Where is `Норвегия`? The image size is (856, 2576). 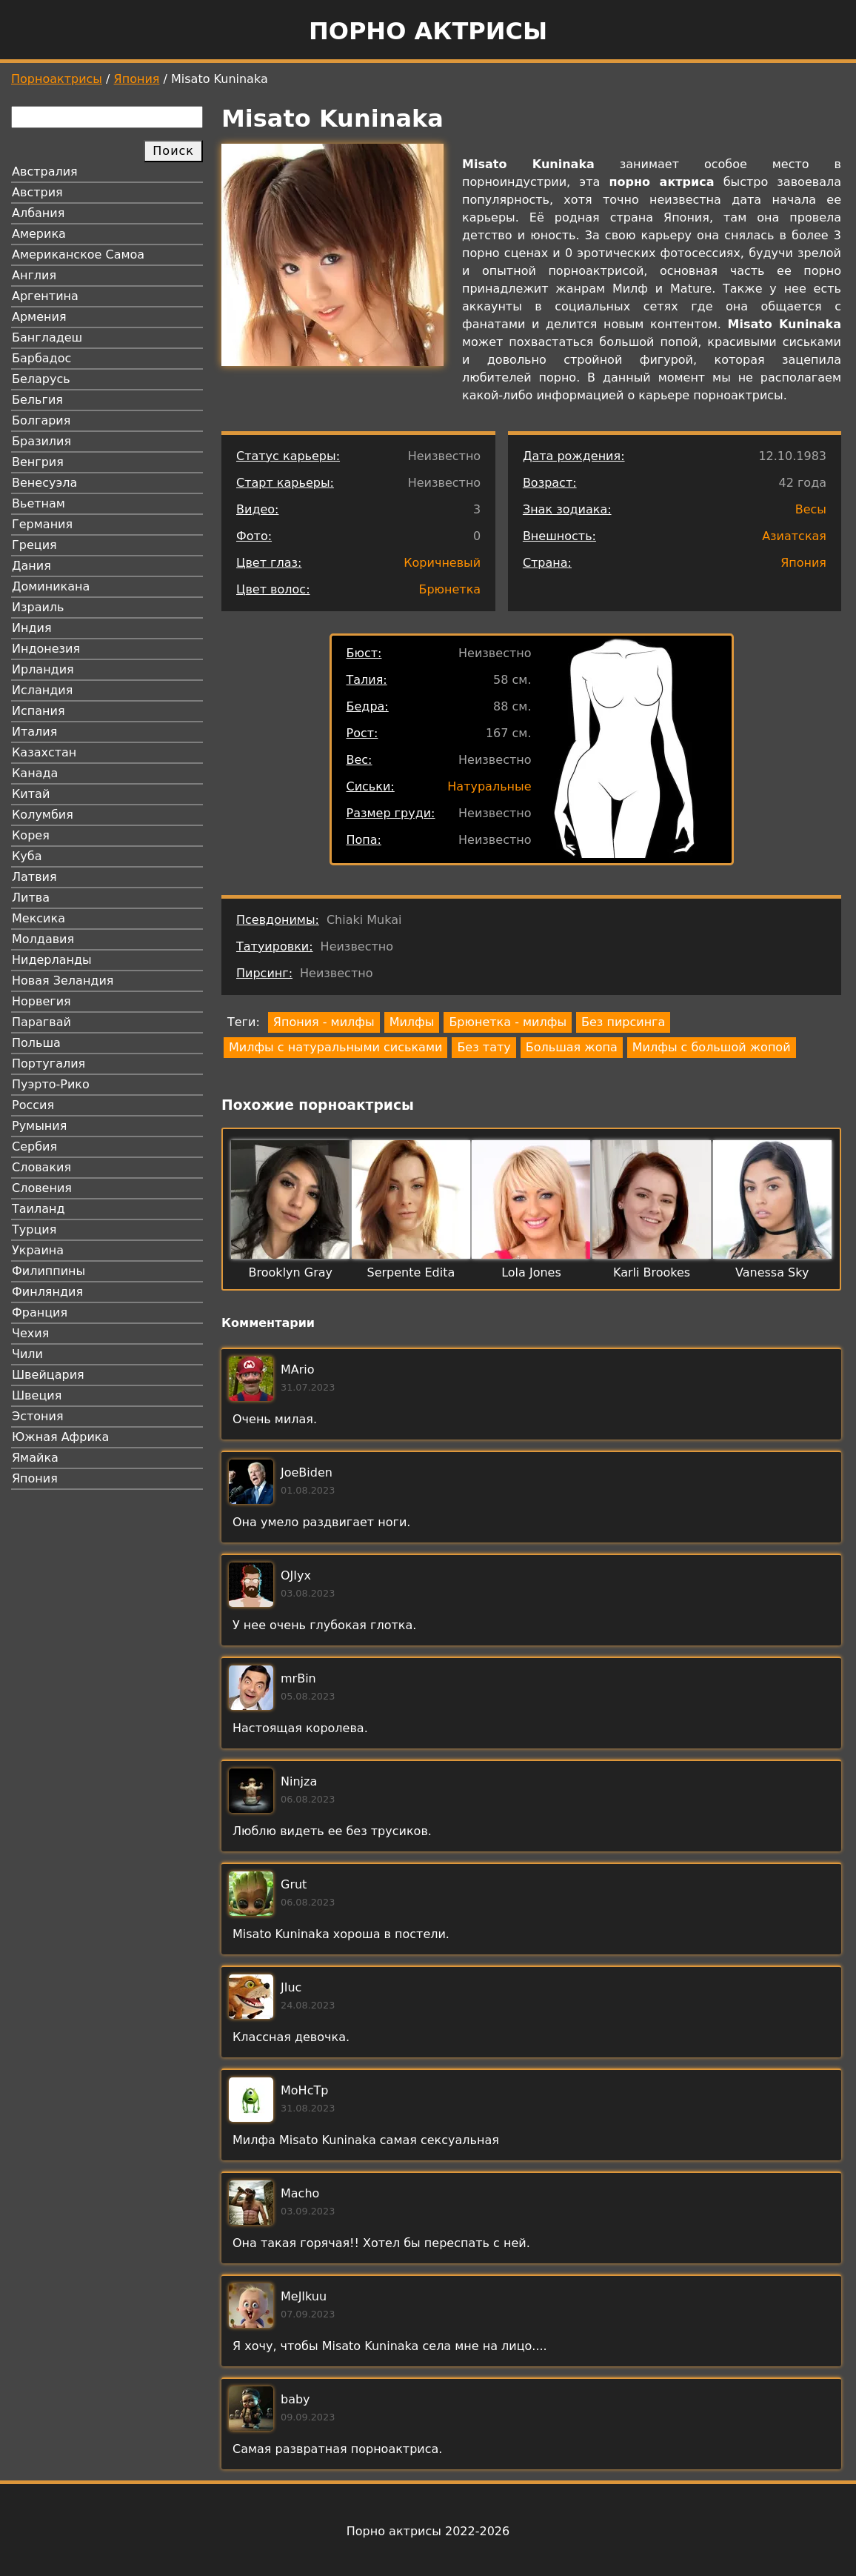
Норвегия is located at coordinates (41, 1001).